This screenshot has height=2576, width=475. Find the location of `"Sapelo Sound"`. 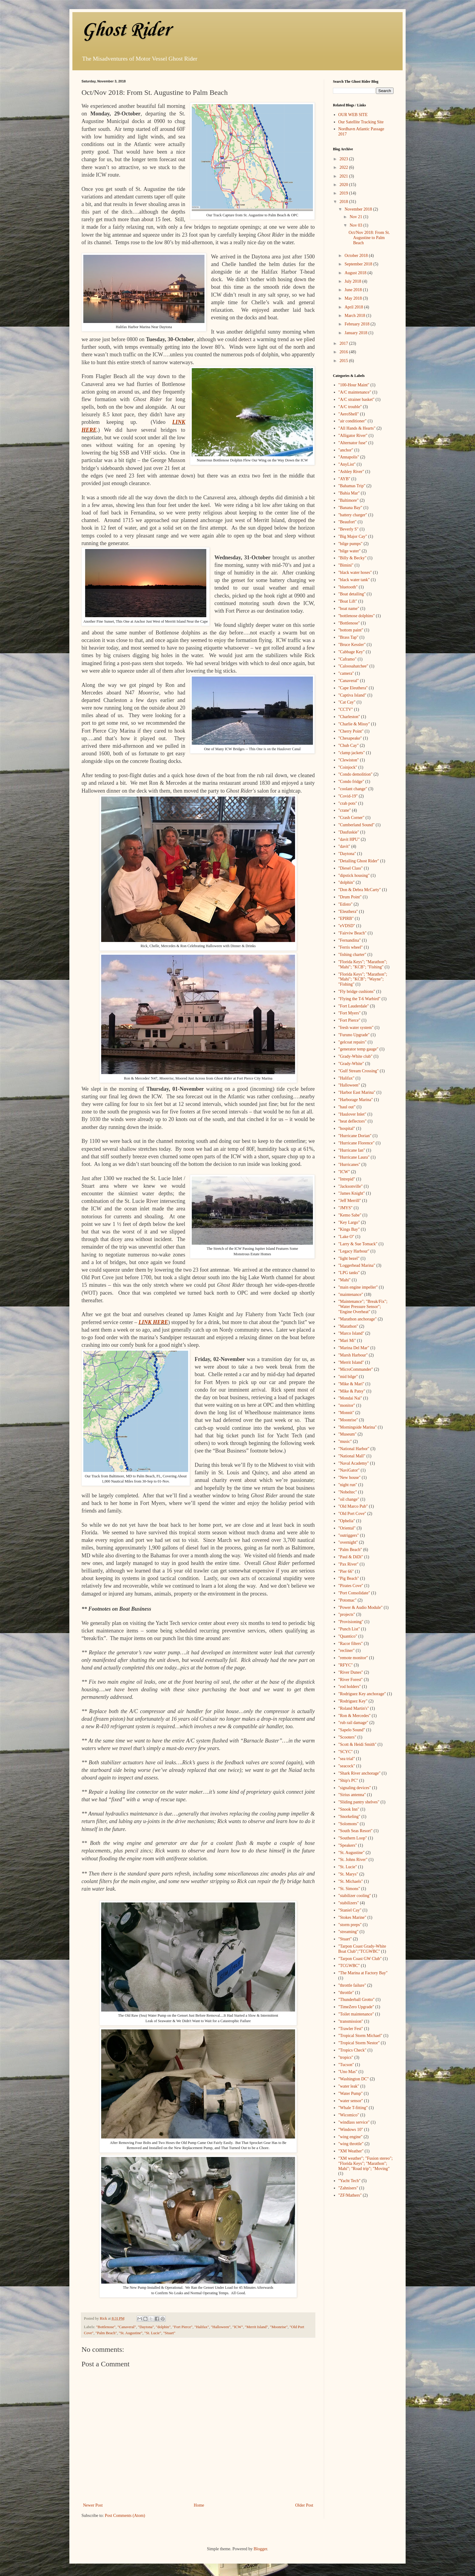

"Sapelo Sound" is located at coordinates (351, 1730).